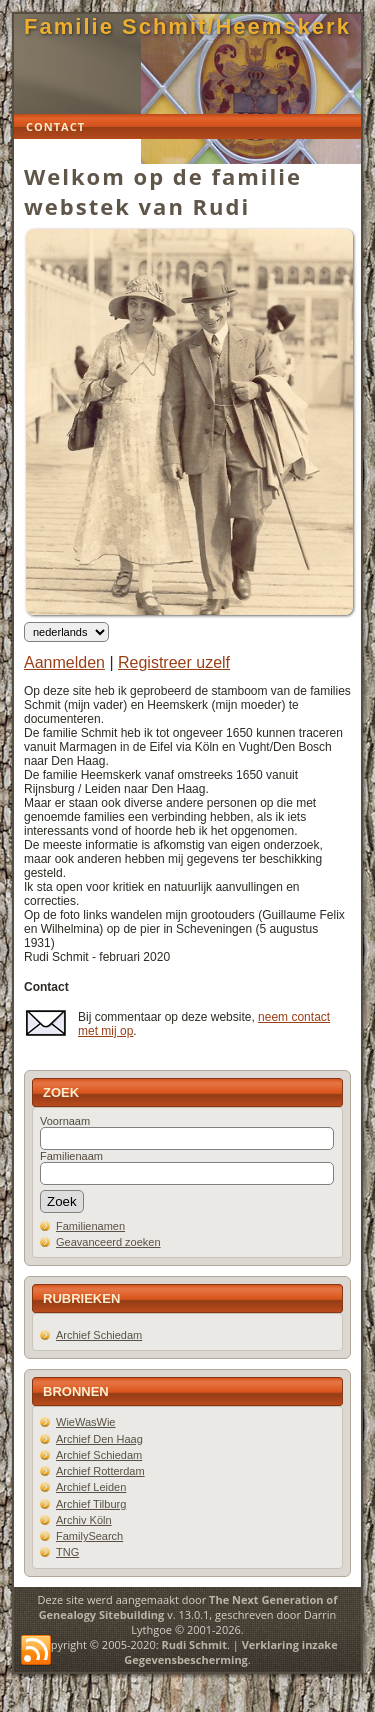 The width and height of the screenshot is (375, 1712). What do you see at coordinates (187, 26) in the screenshot?
I see `Familie Schmit/Heemskerk` at bounding box center [187, 26].